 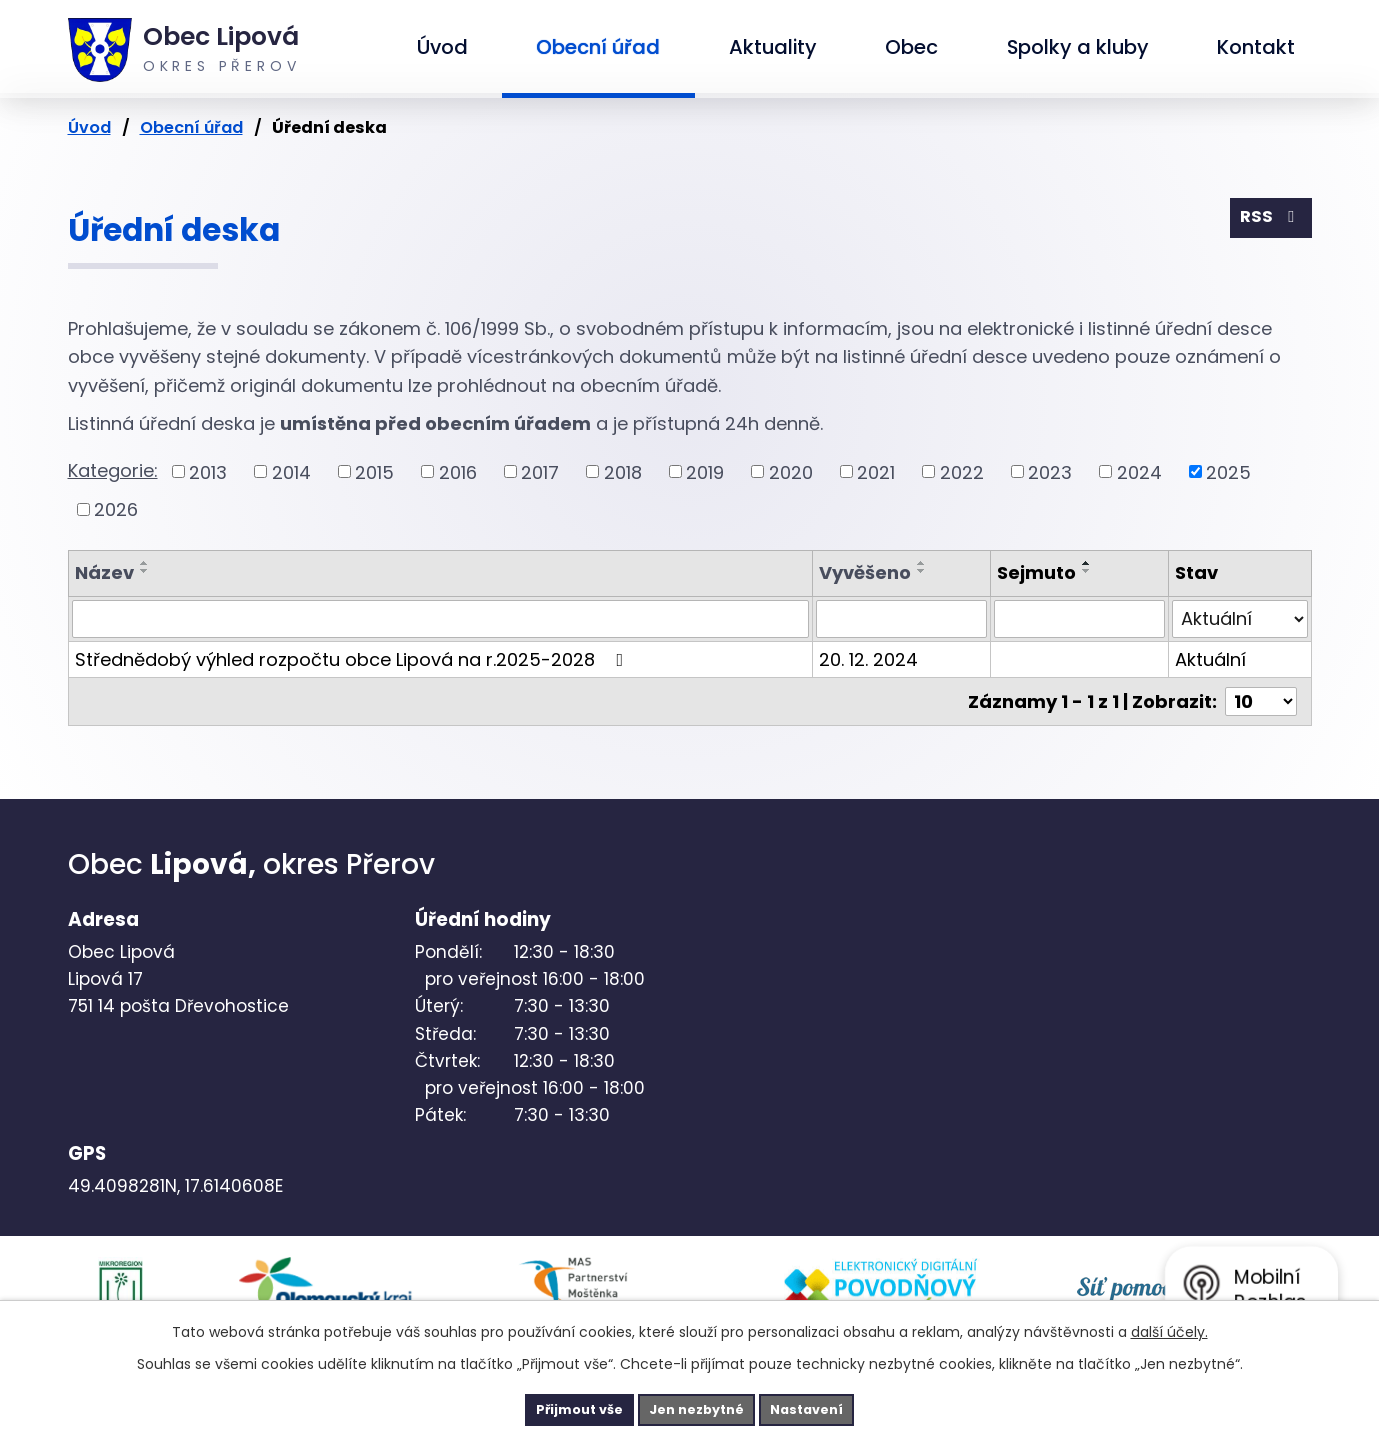 What do you see at coordinates (773, 47) in the screenshot?
I see `Aktuality` at bounding box center [773, 47].